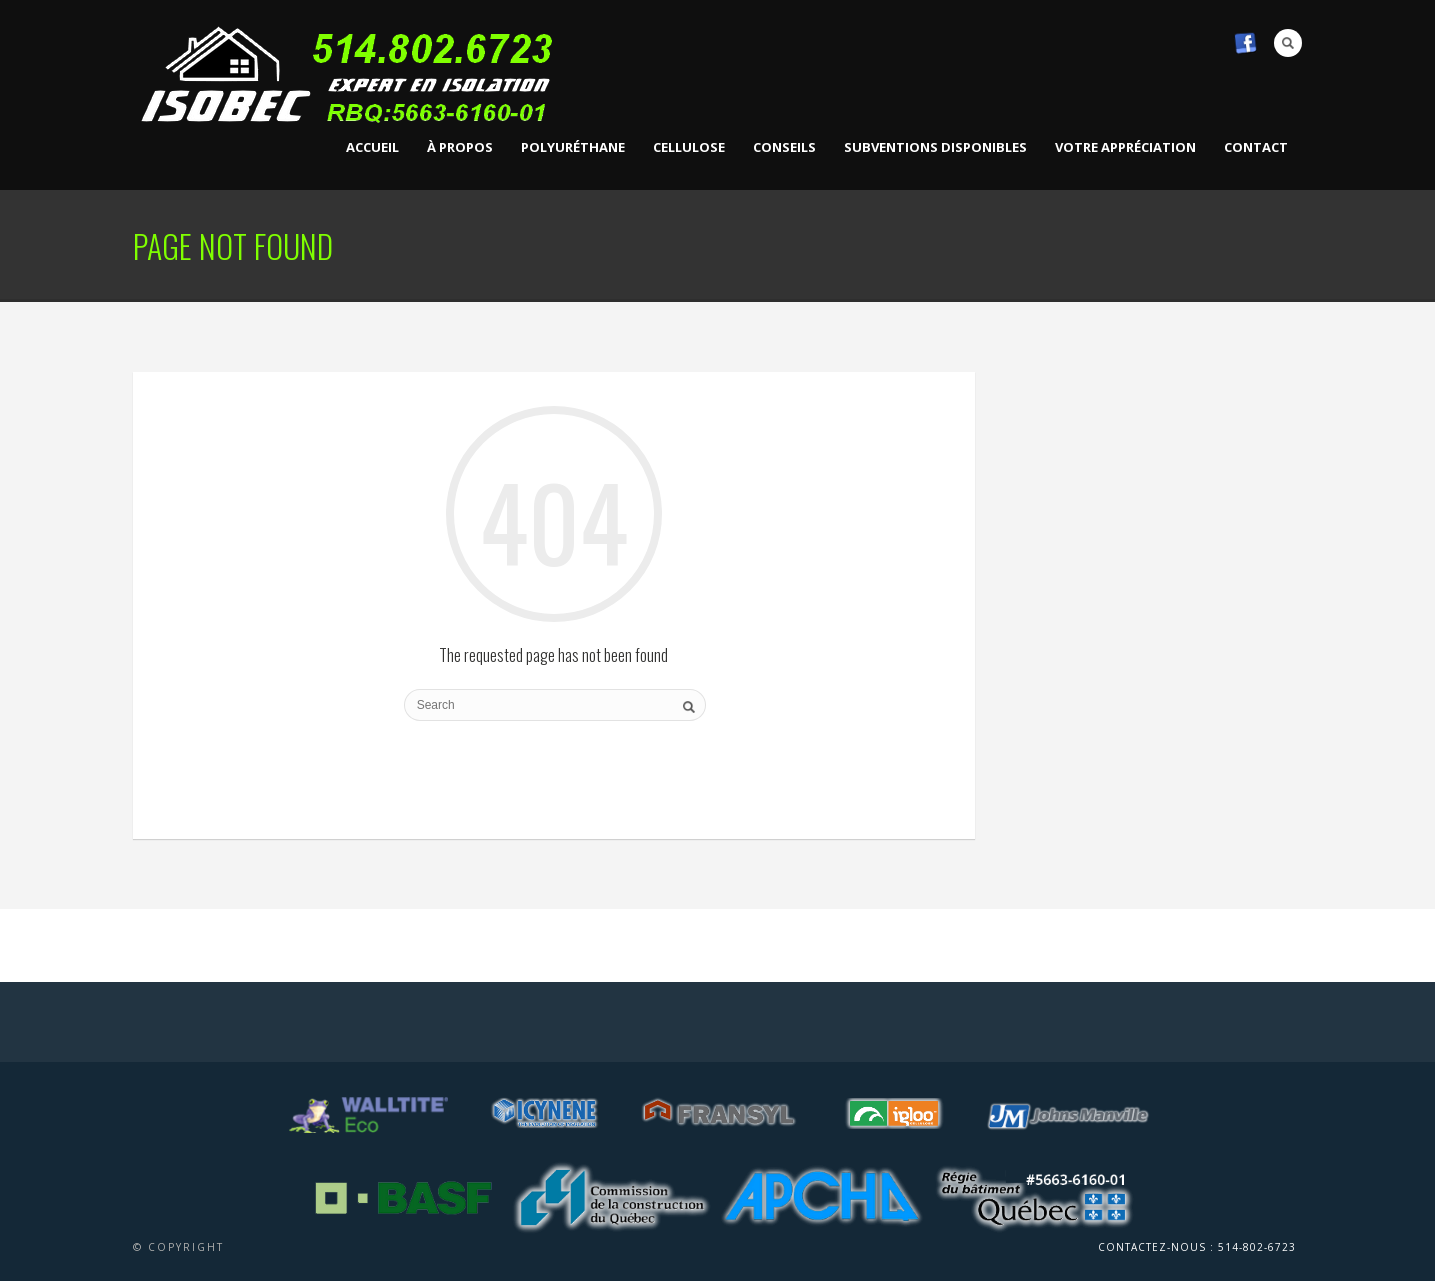 This screenshot has height=1281, width=1435. Describe the element at coordinates (935, 147) in the screenshot. I see `Subventions disponibles` at that location.